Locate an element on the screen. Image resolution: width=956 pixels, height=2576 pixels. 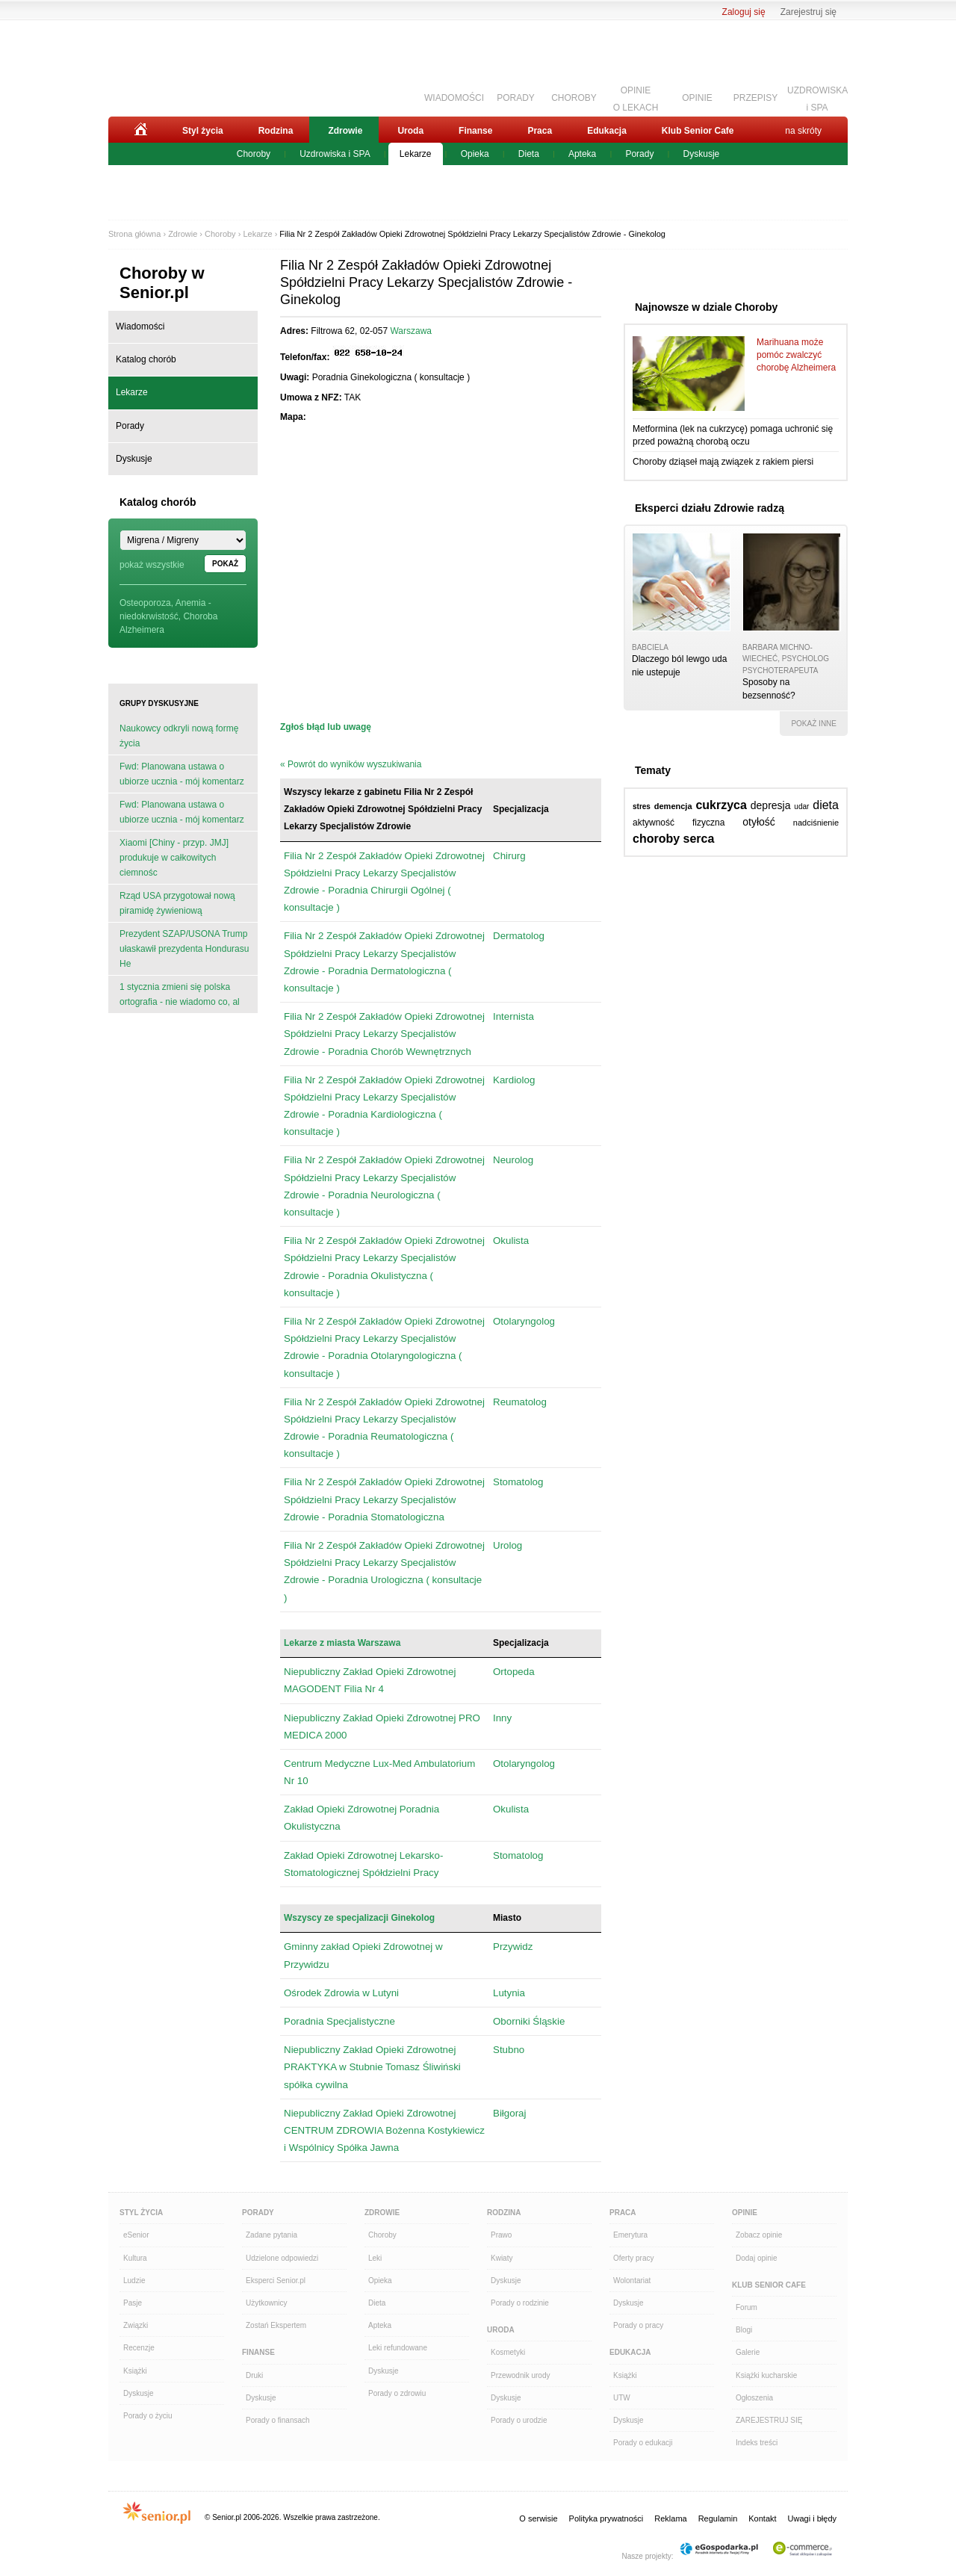
Porady o edukacji is located at coordinates (643, 2443).